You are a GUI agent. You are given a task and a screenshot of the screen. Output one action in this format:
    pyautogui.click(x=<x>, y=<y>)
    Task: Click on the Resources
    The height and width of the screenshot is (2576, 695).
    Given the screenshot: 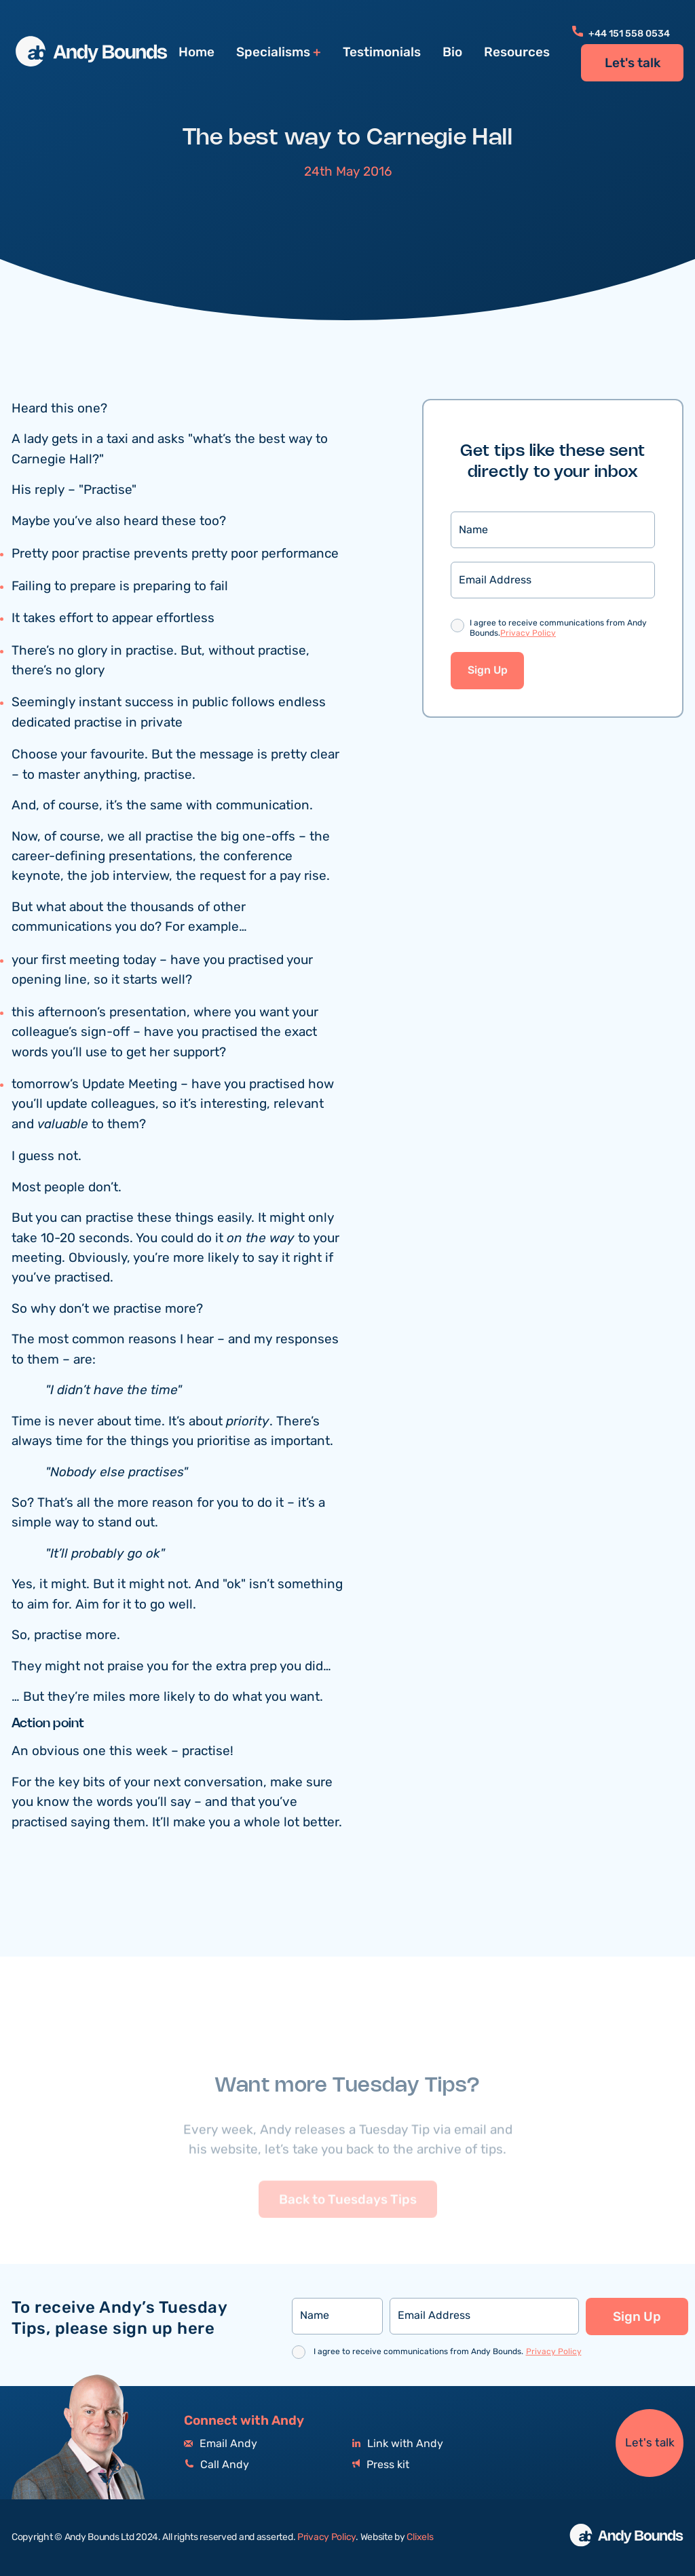 What is the action you would take?
    pyautogui.click(x=517, y=52)
    